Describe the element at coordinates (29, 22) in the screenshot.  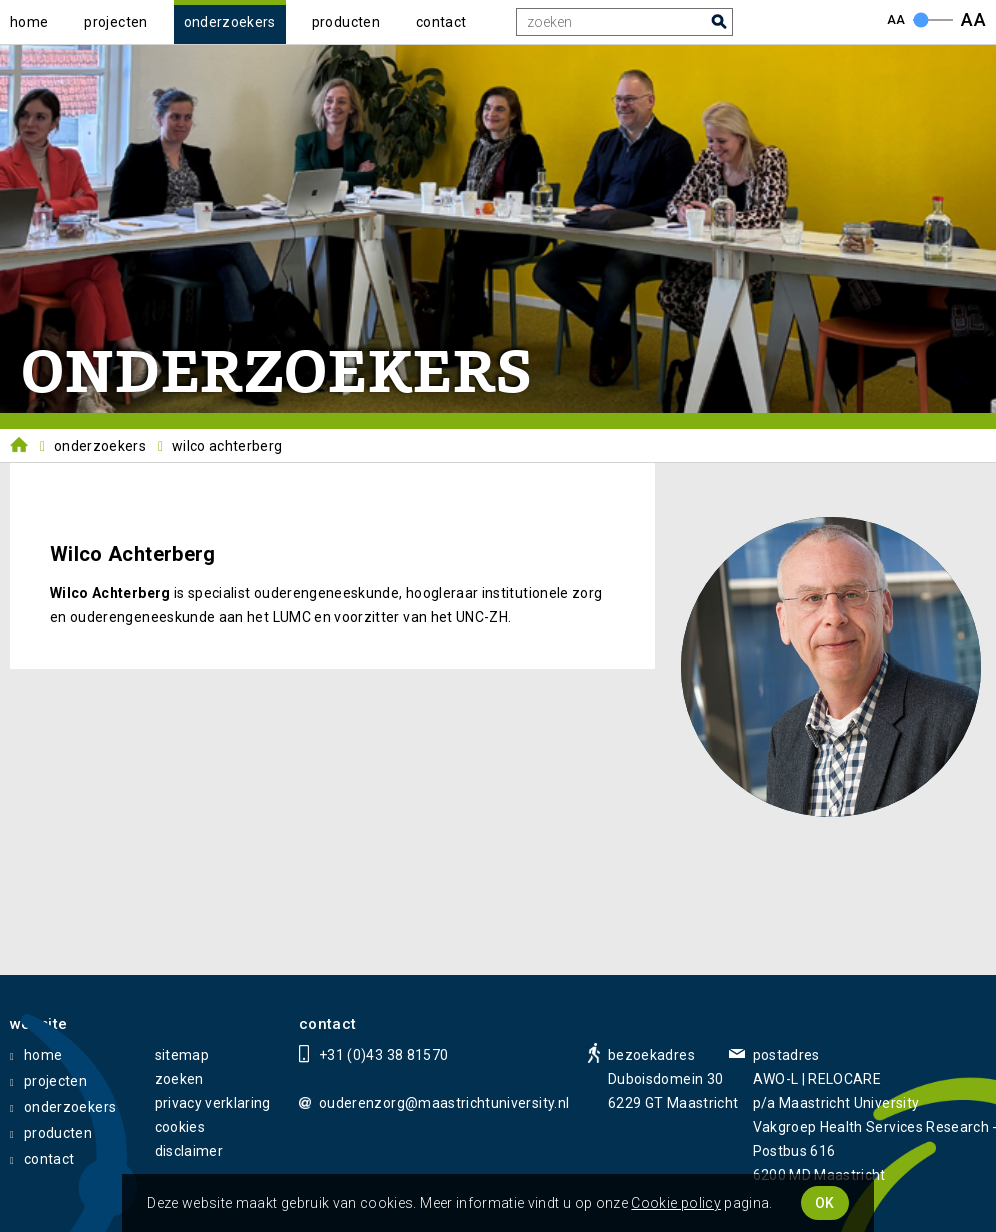
I see `home` at that location.